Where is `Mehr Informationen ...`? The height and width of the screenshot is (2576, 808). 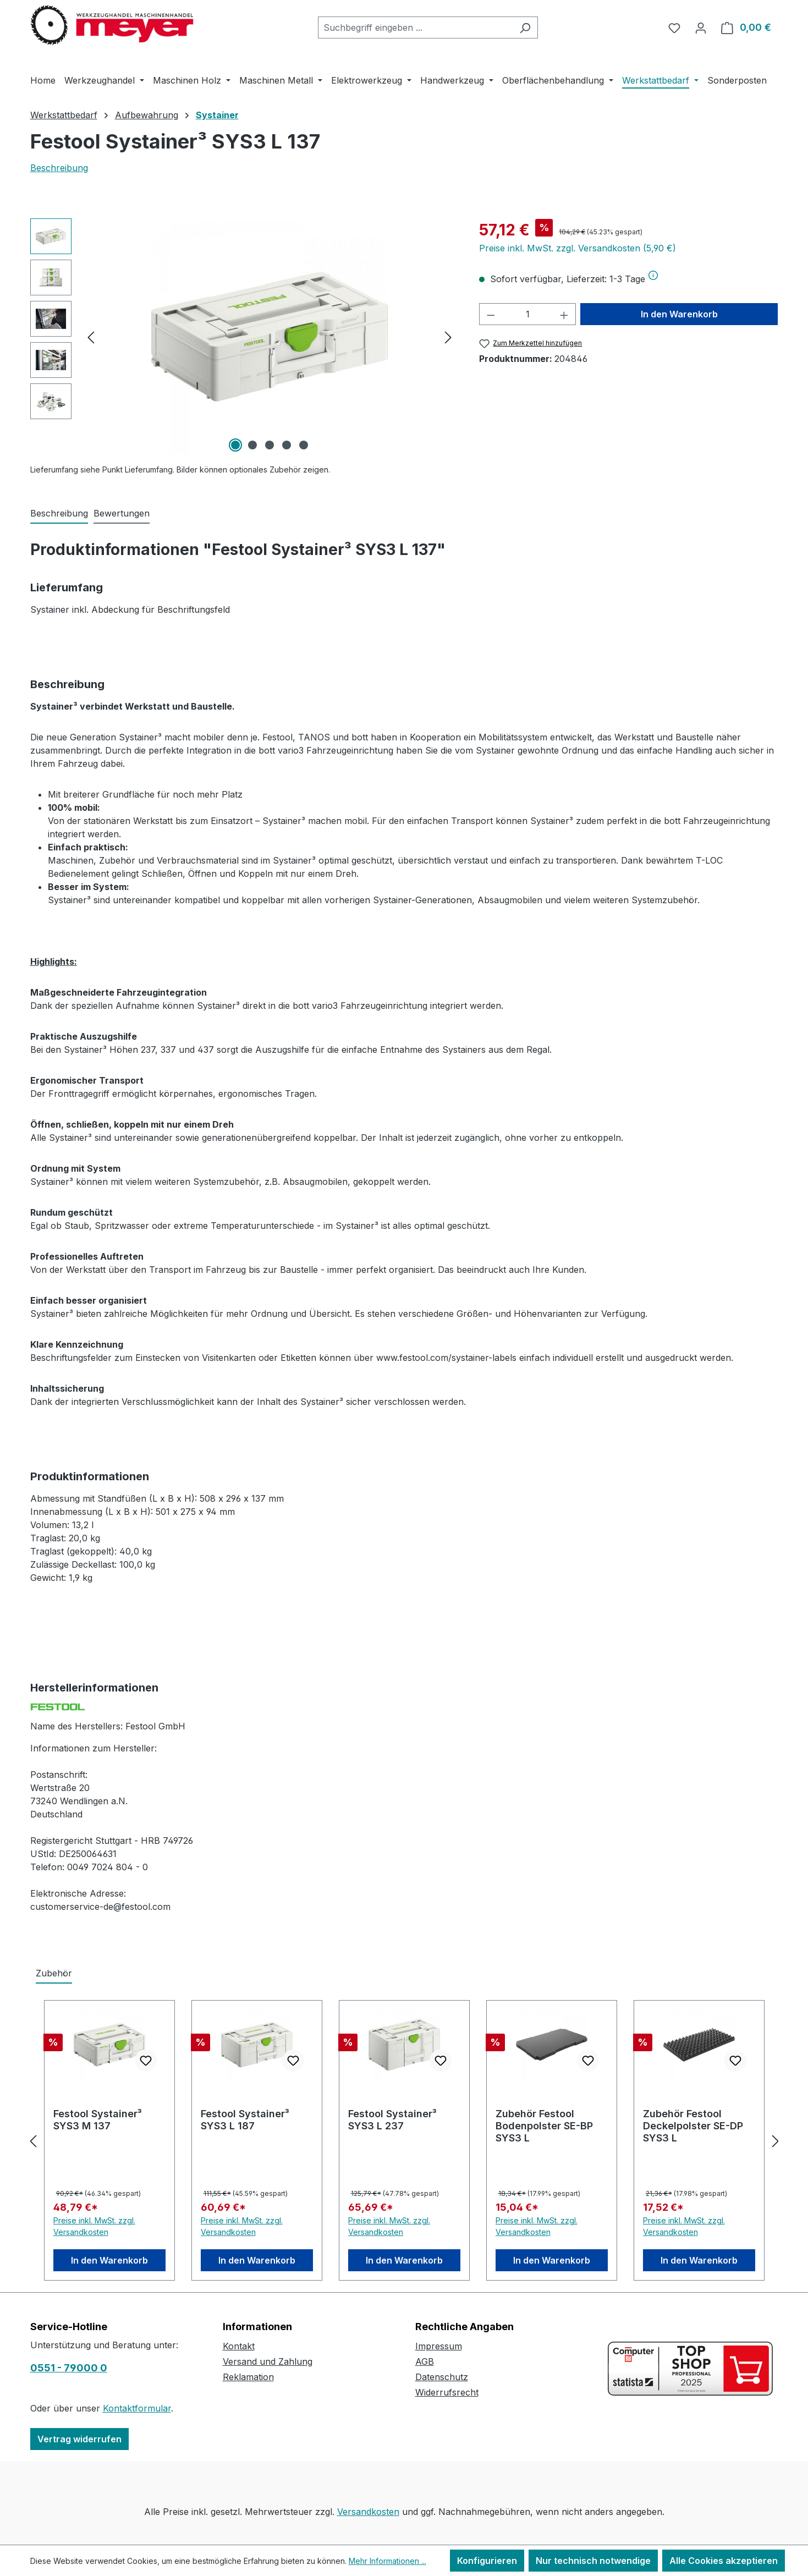
Mehr Informationen ... is located at coordinates (387, 2561).